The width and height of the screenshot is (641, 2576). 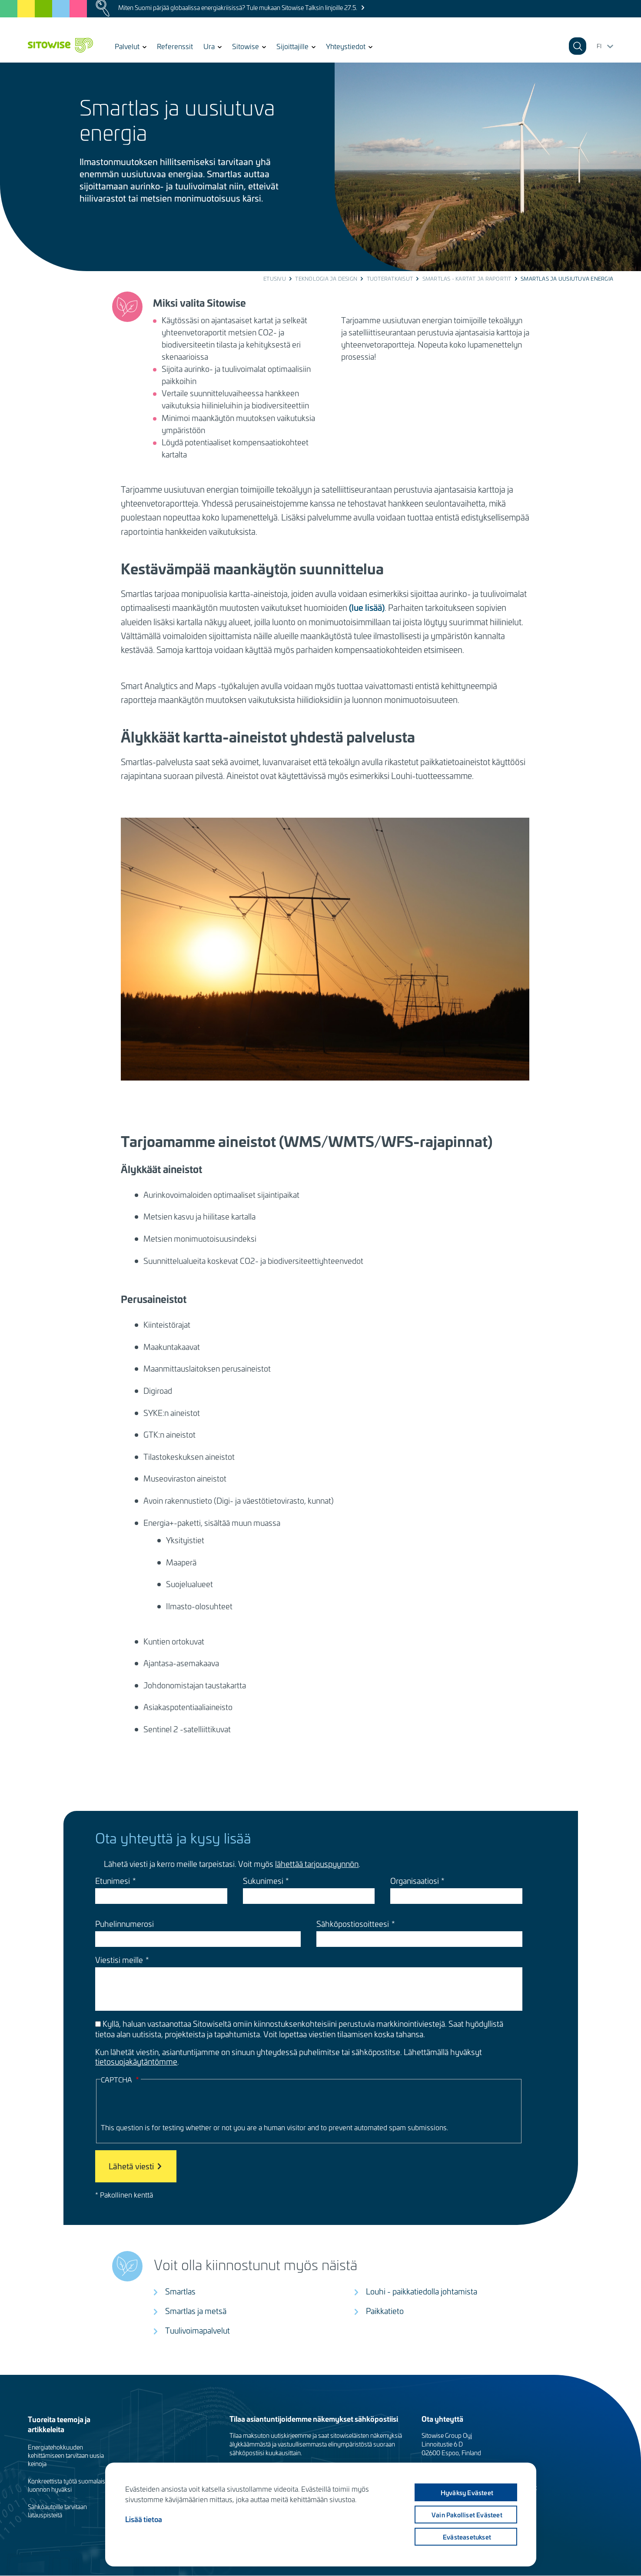 I want to click on Hyväksy evästeet, so click(x=465, y=2492).